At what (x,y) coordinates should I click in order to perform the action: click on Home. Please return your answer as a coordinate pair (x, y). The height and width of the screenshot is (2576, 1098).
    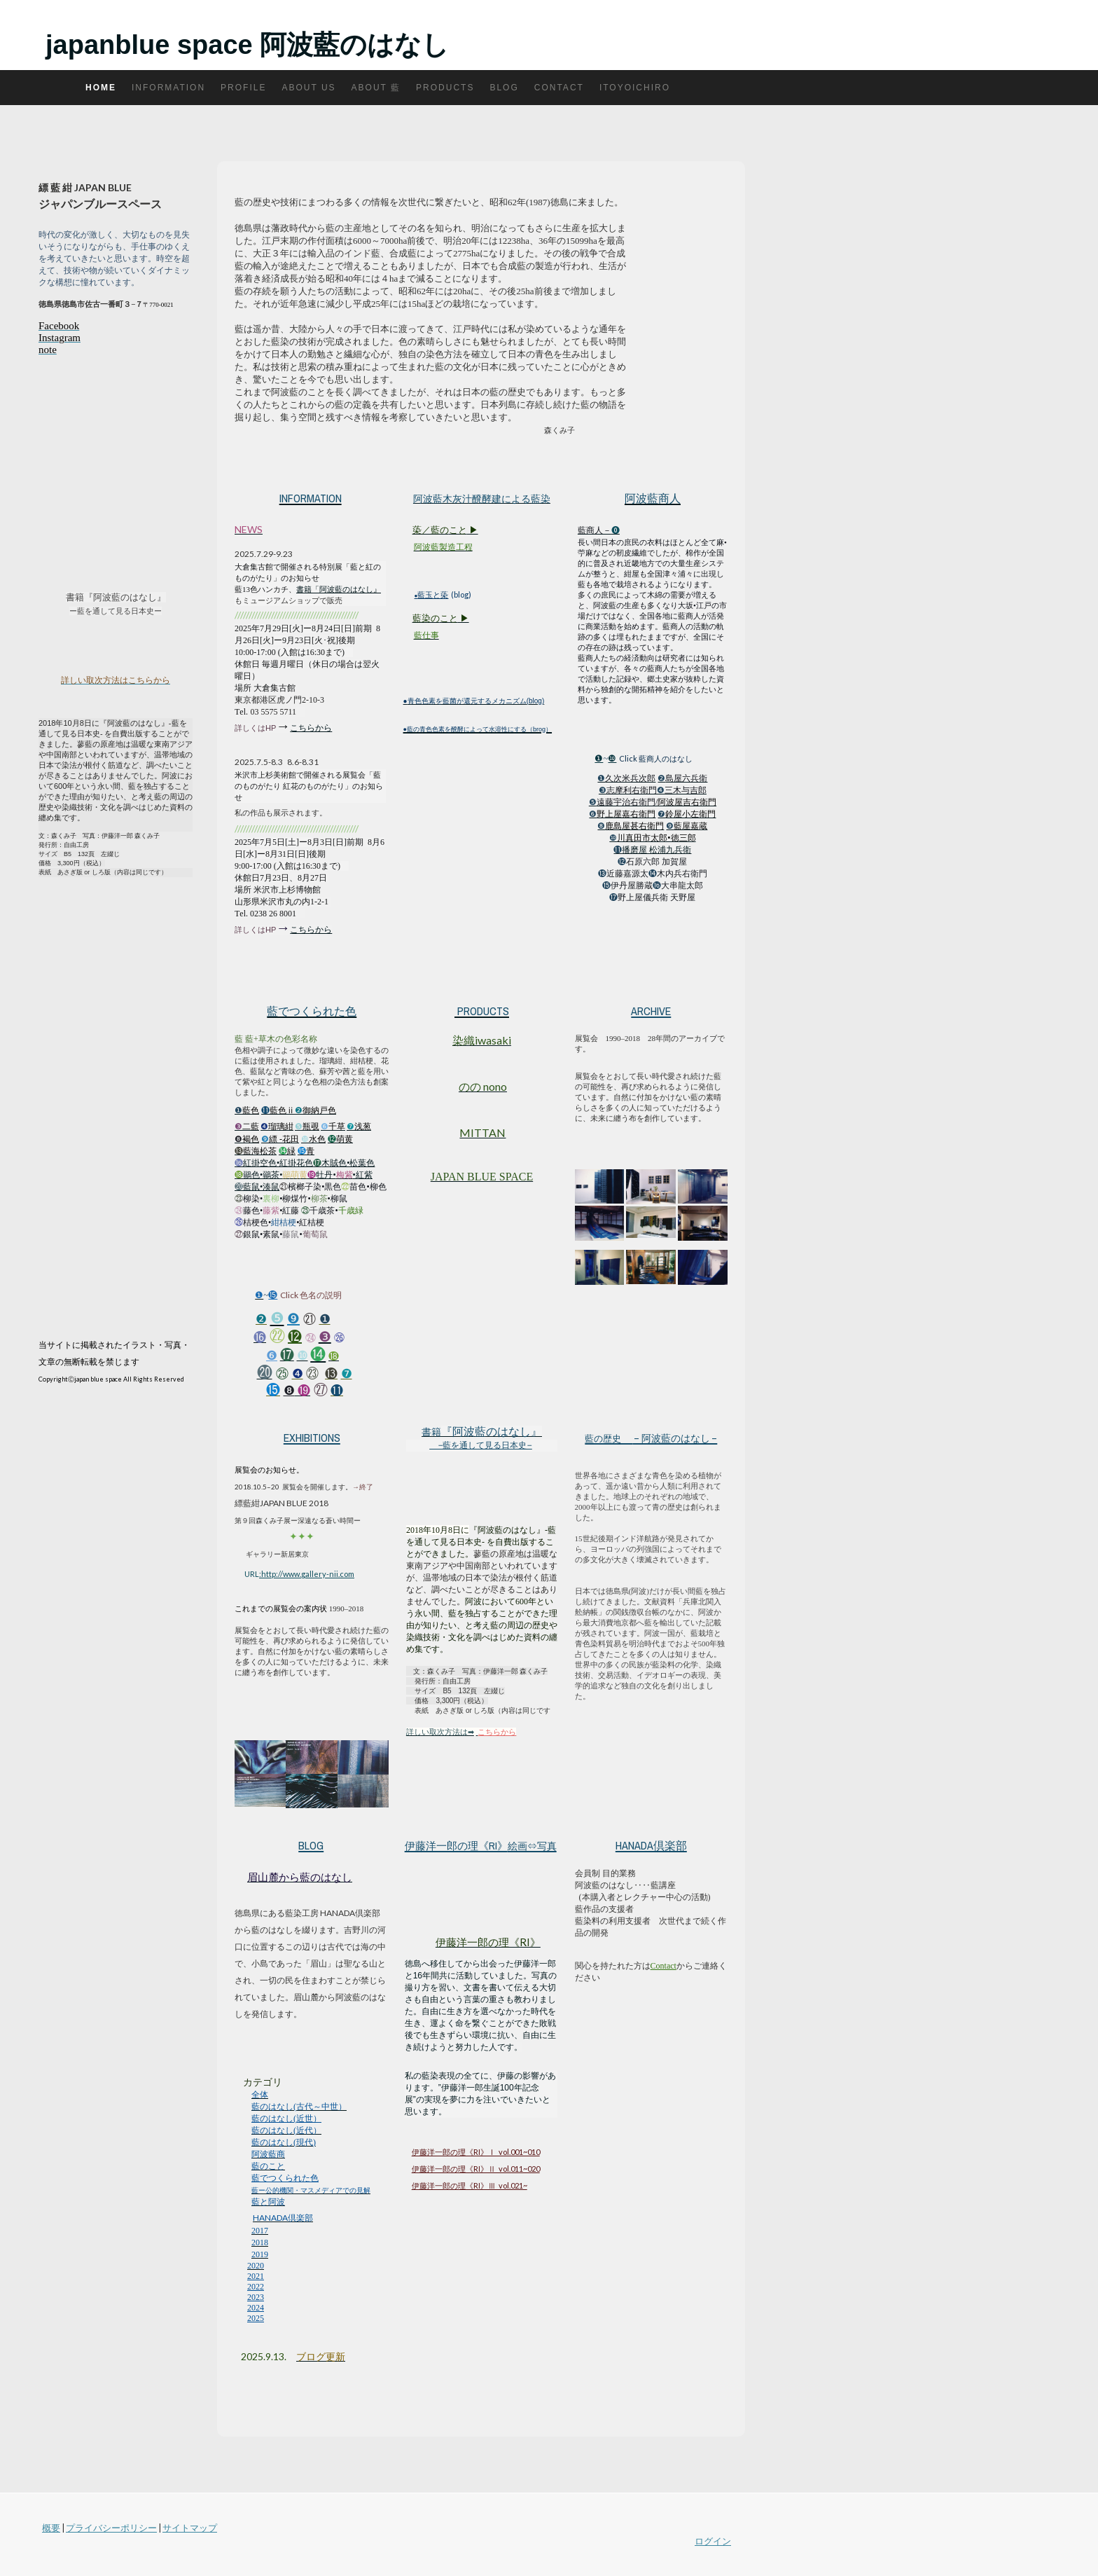
    Looking at the image, I should click on (100, 87).